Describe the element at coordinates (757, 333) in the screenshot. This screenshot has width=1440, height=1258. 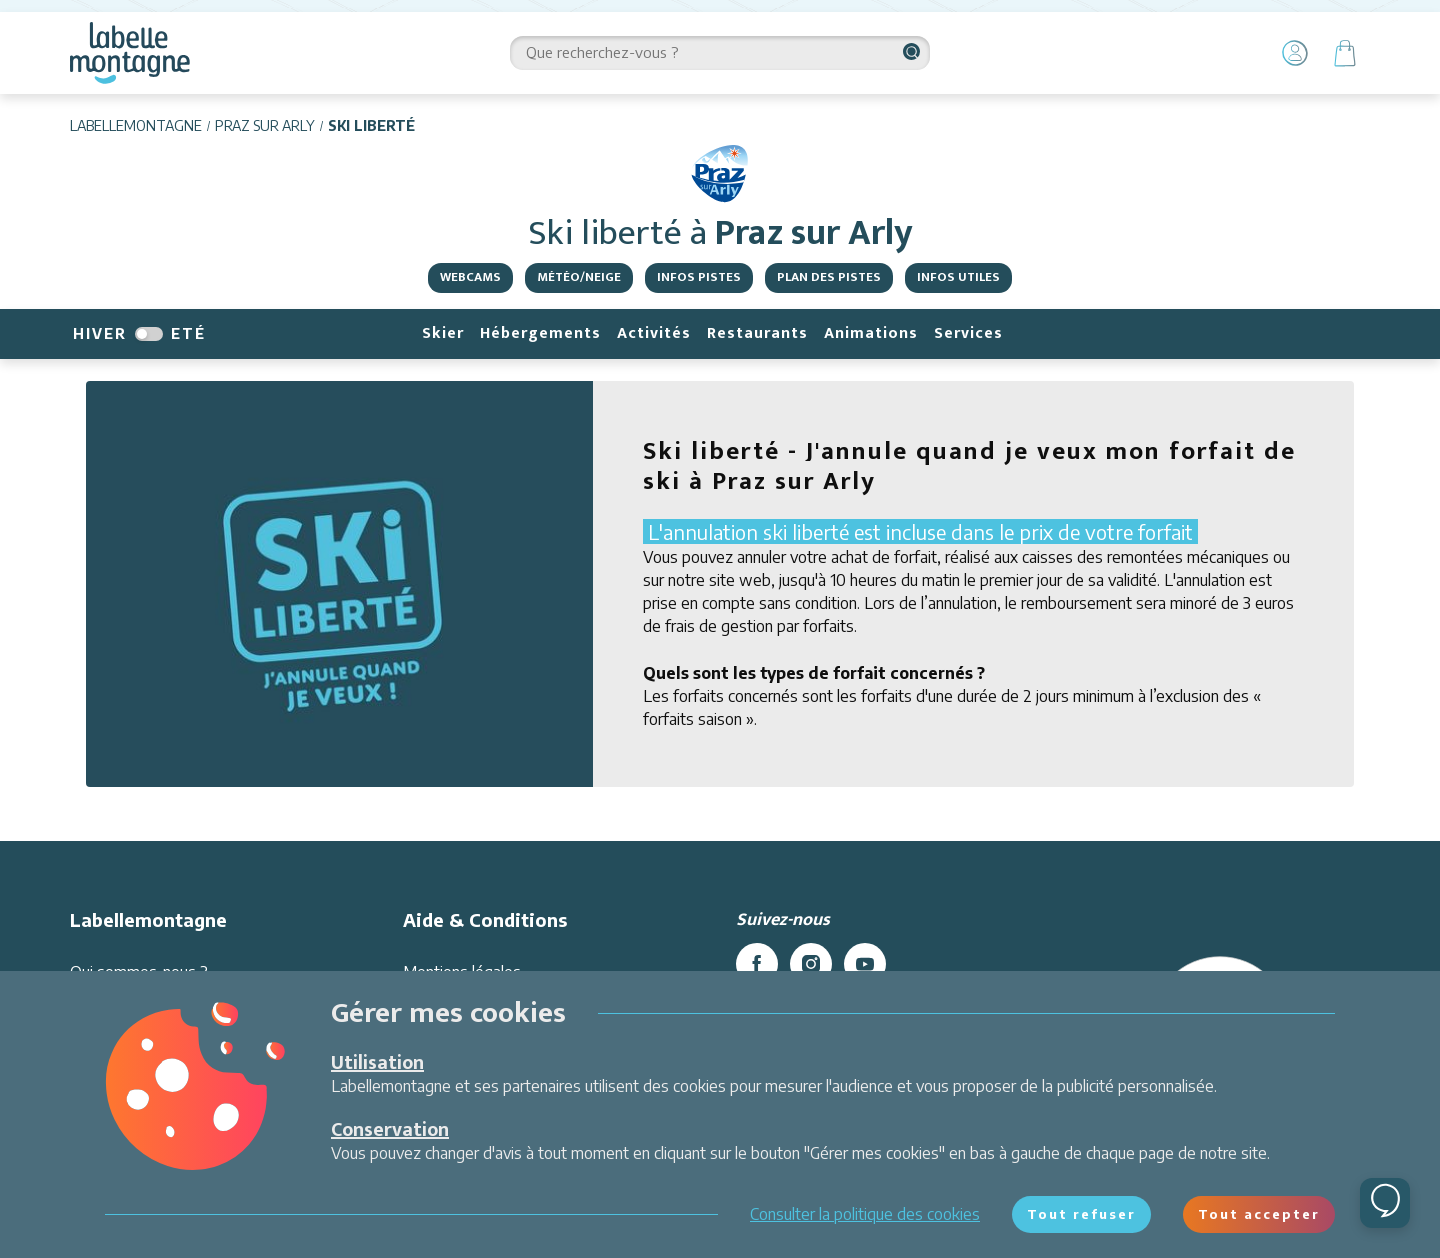
I see `Restaurants` at that location.